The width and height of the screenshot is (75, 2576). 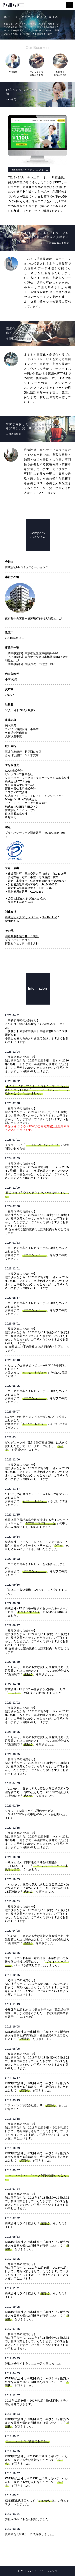 What do you see at coordinates (22, 943) in the screenshot?
I see `情報セキュリティ基本方針` at bounding box center [22, 943].